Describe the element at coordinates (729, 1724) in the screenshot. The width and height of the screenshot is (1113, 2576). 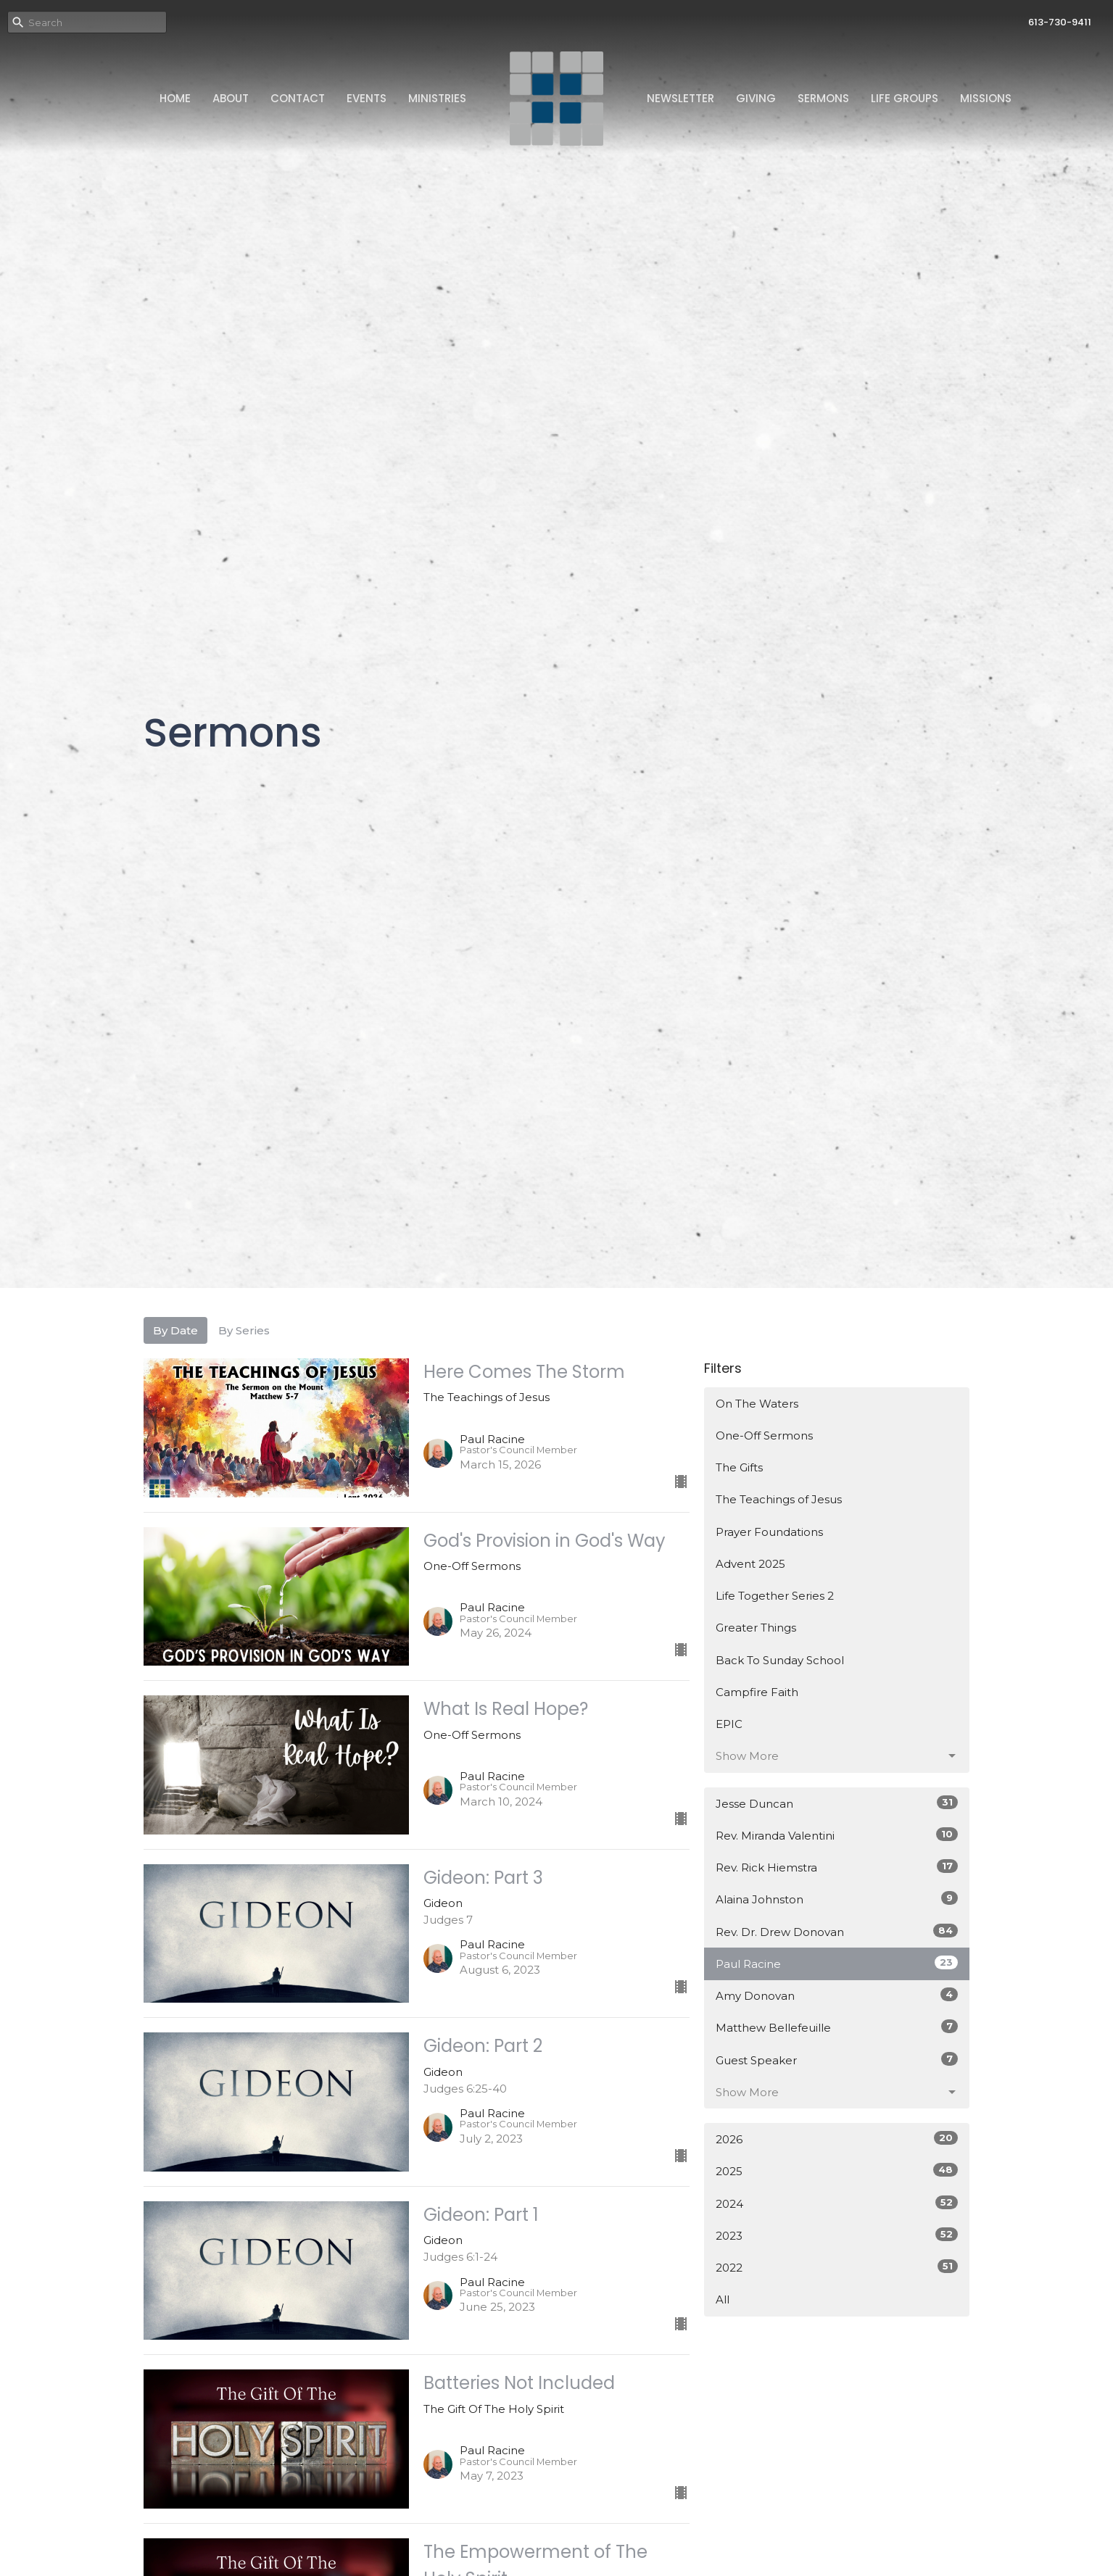
I see `EPIC` at that location.